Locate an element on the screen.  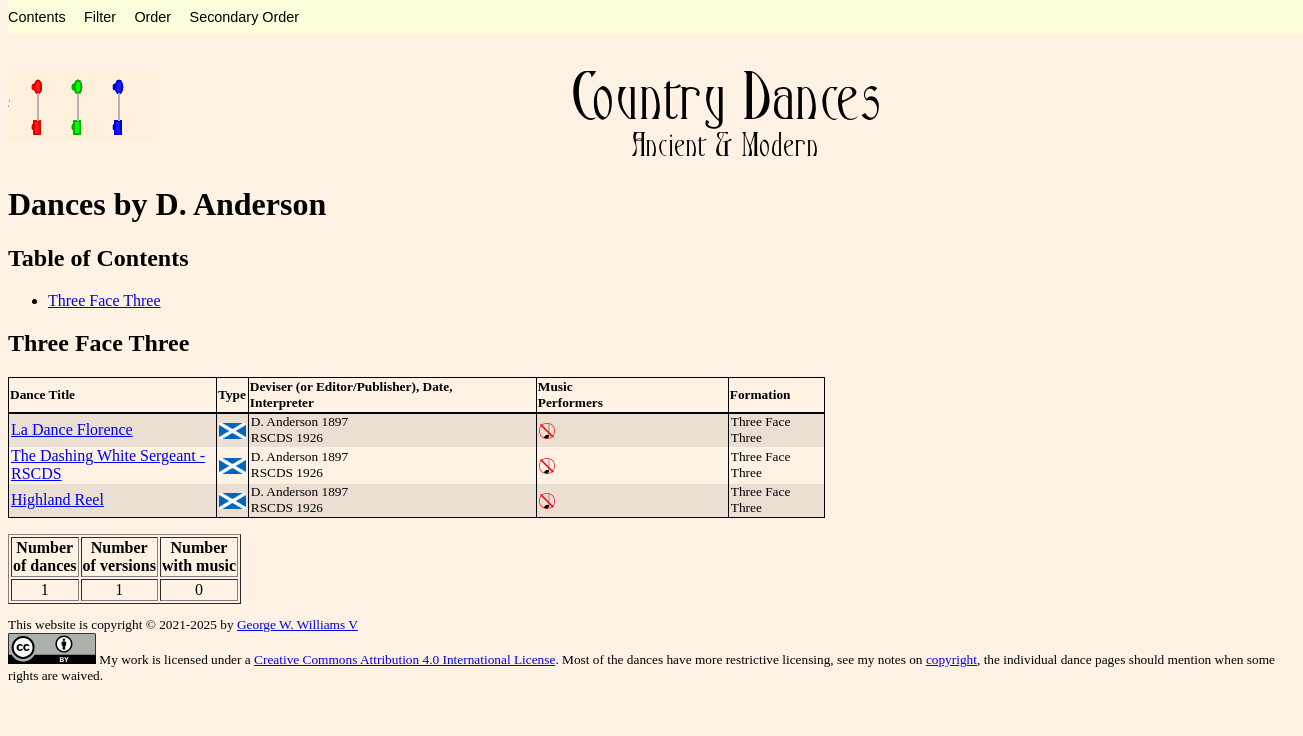
La Dance Florence is located at coordinates (72, 429).